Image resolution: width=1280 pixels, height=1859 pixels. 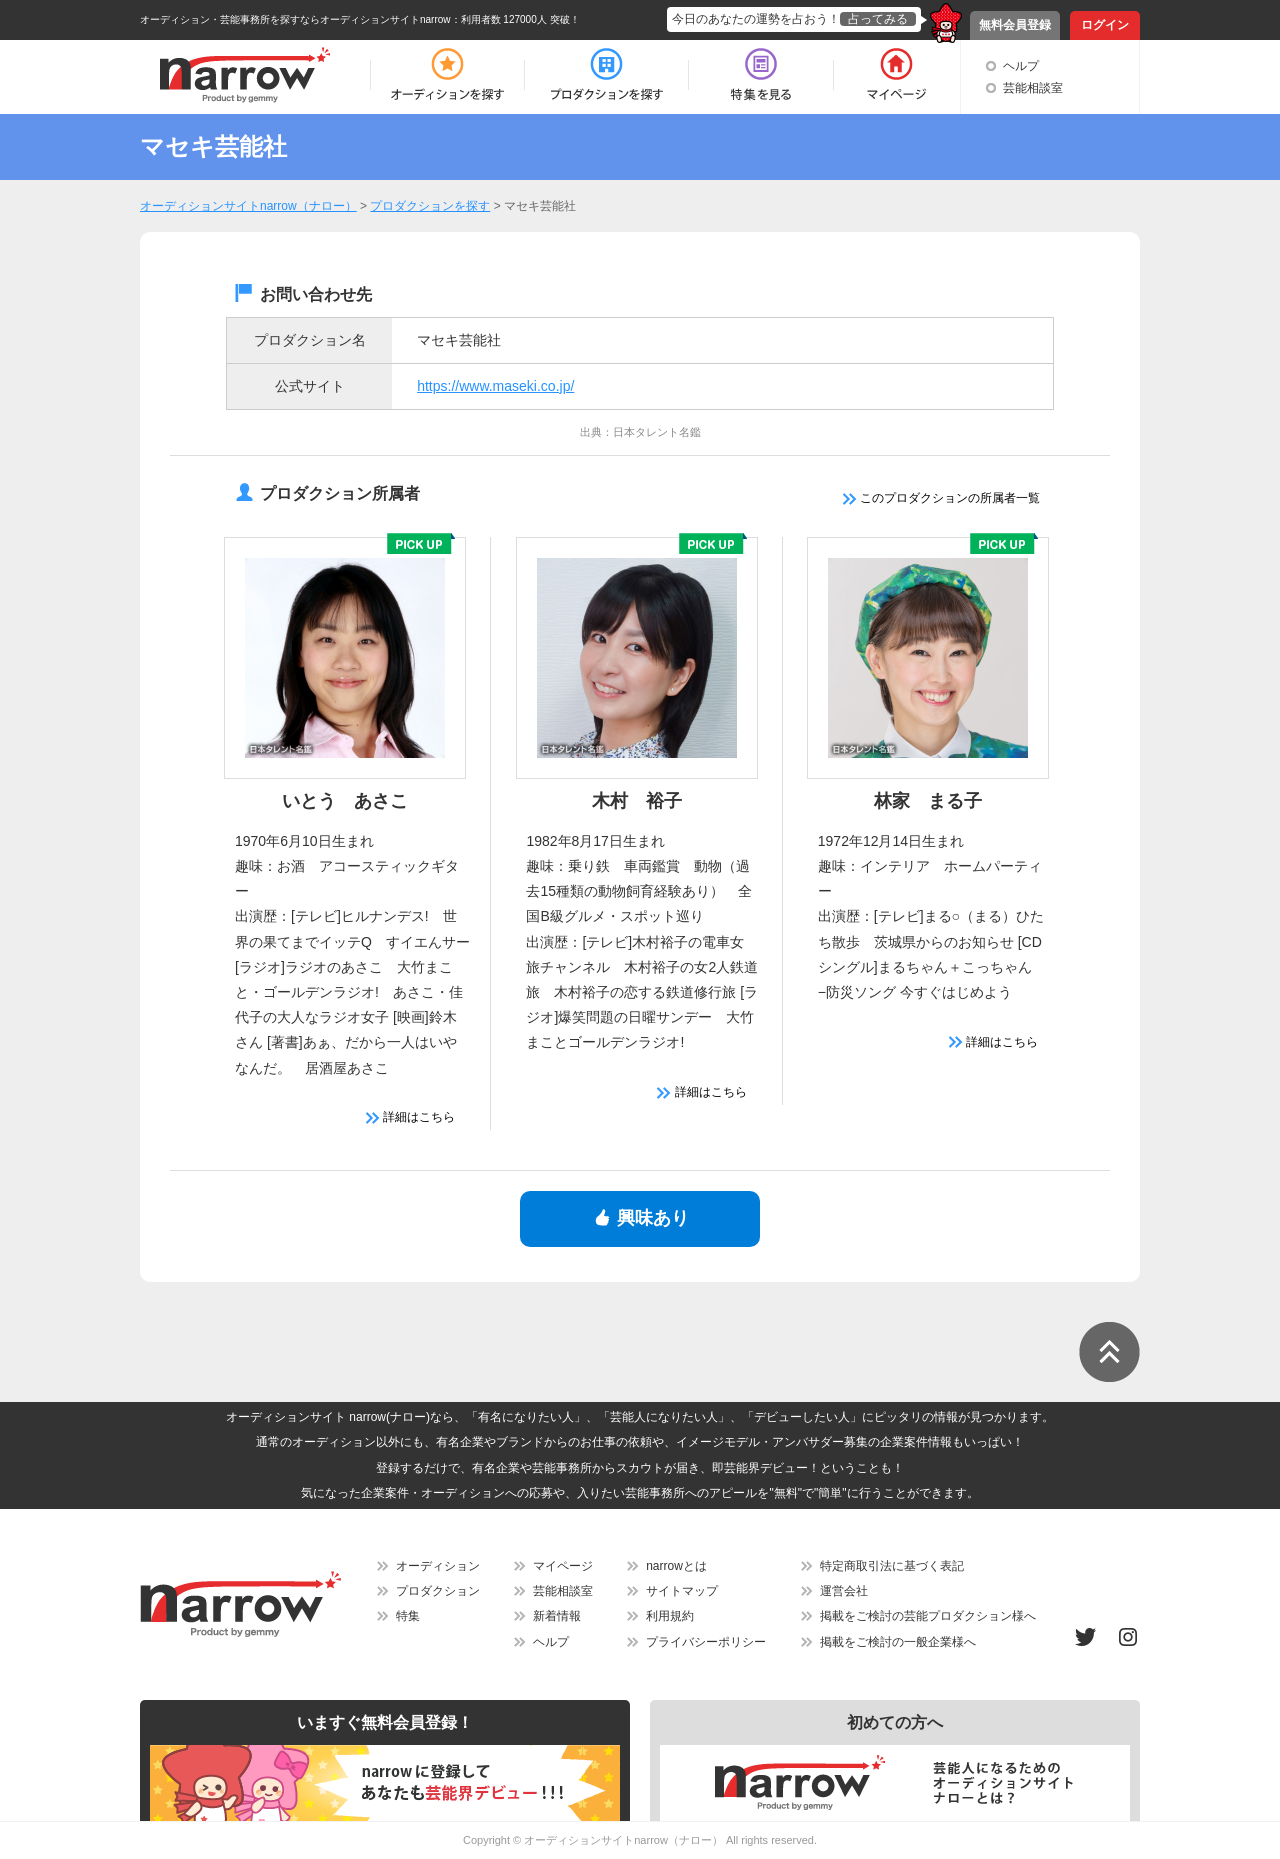 I want to click on ヘルプ, so click(x=1021, y=66).